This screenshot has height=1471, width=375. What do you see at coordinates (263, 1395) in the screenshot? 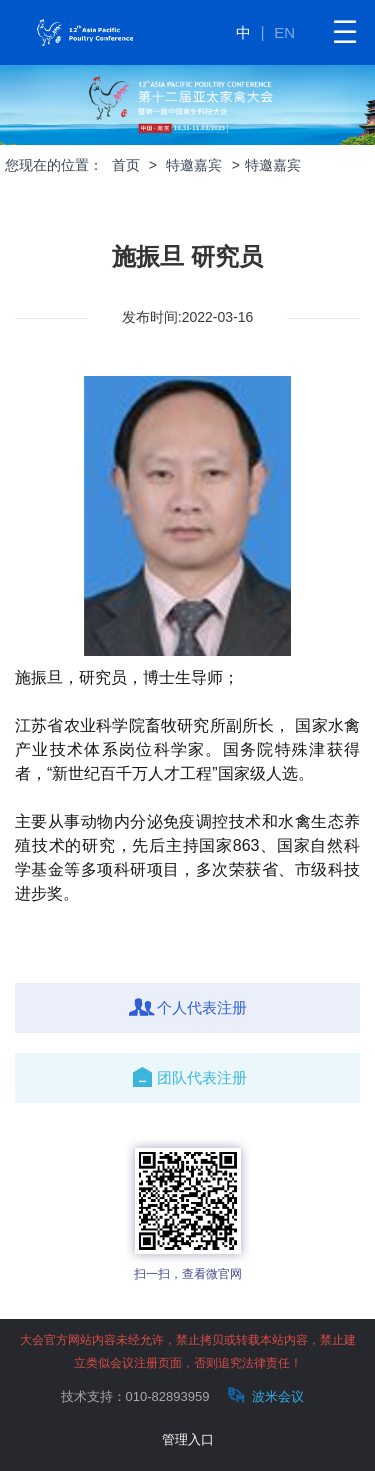
I see `波米会议` at bounding box center [263, 1395].